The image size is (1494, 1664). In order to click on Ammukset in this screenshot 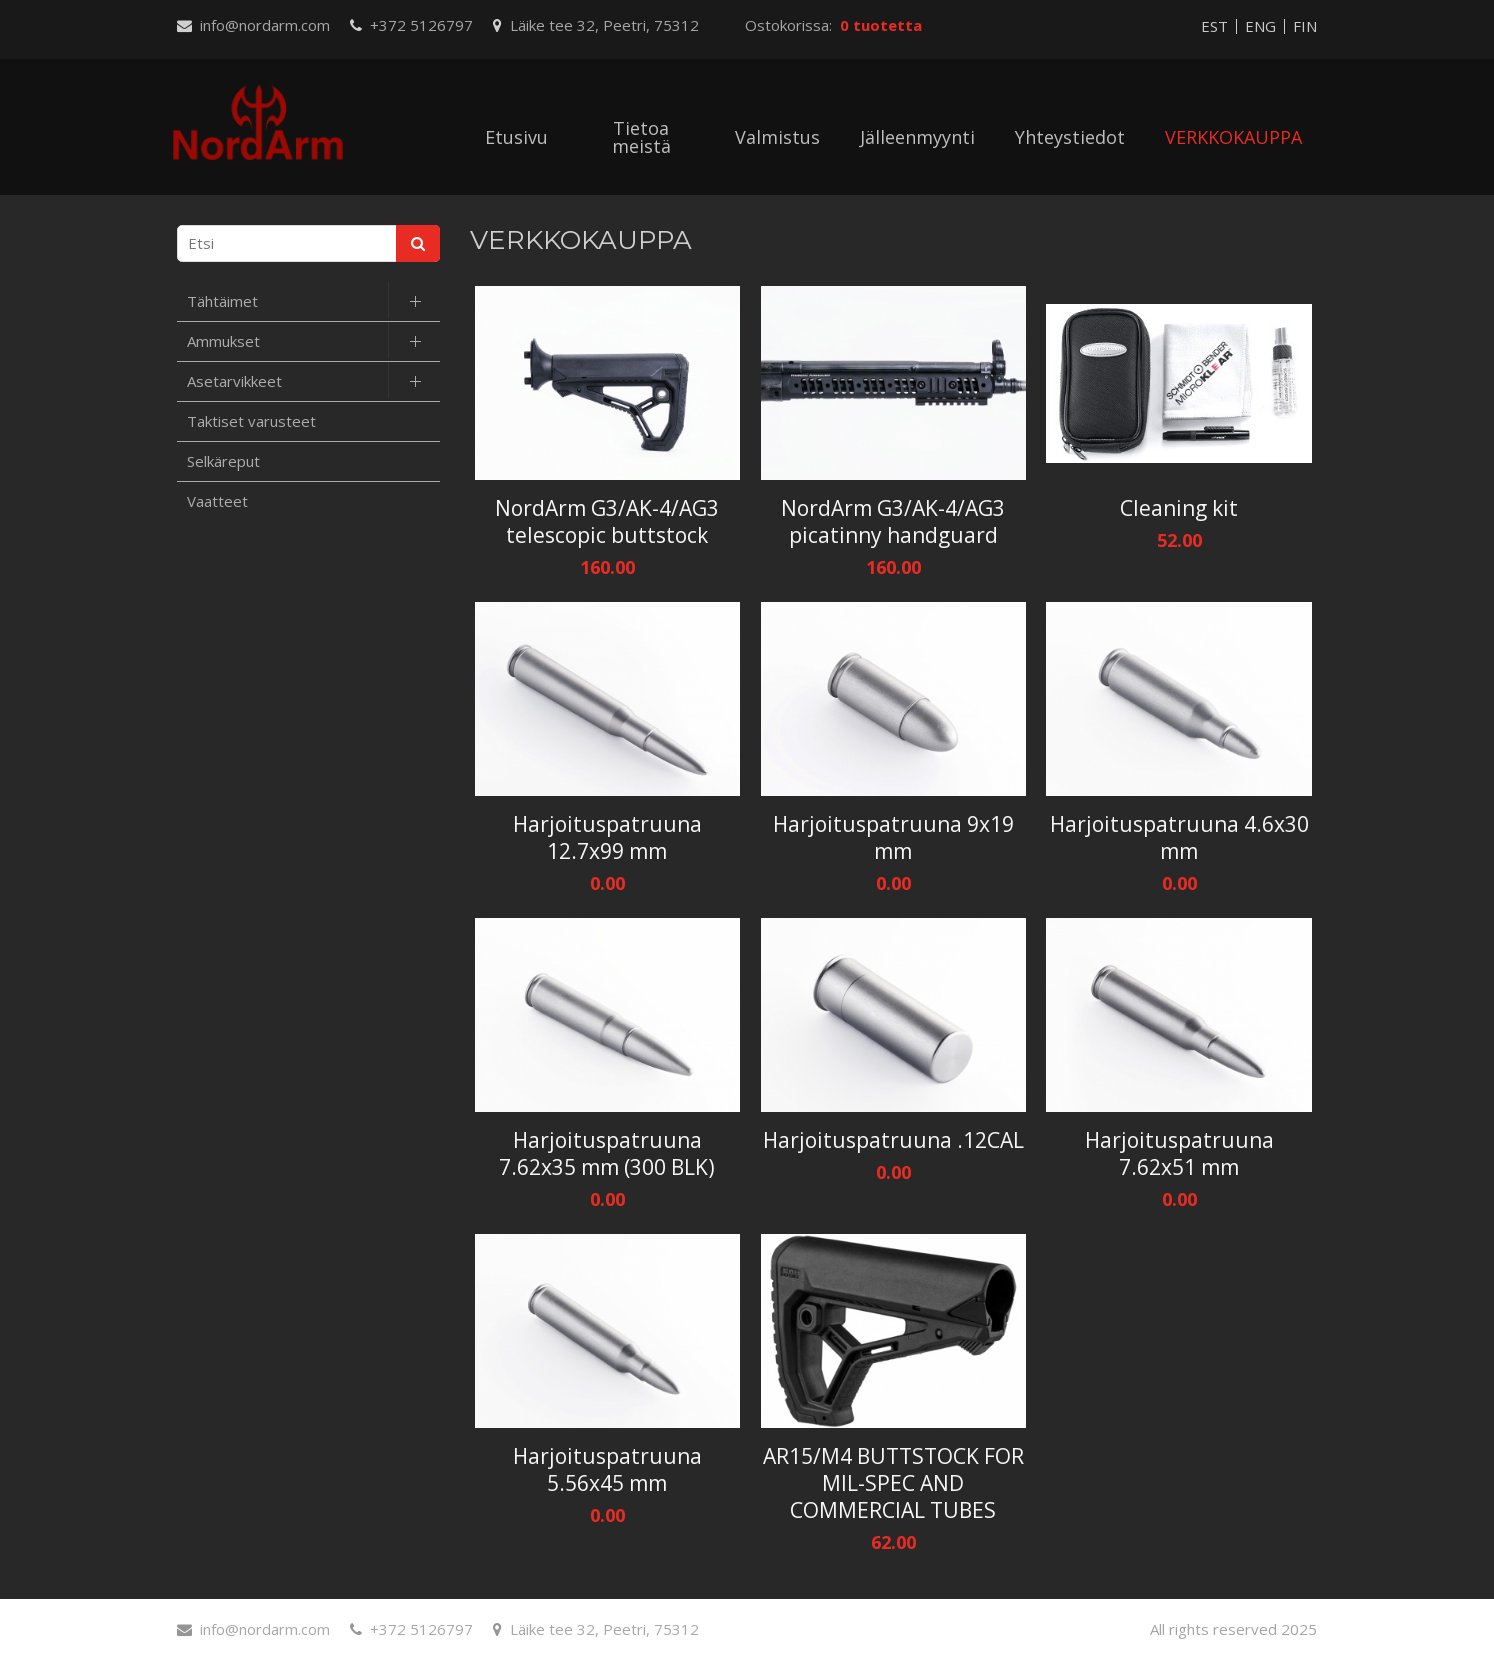, I will do `click(223, 341)`.